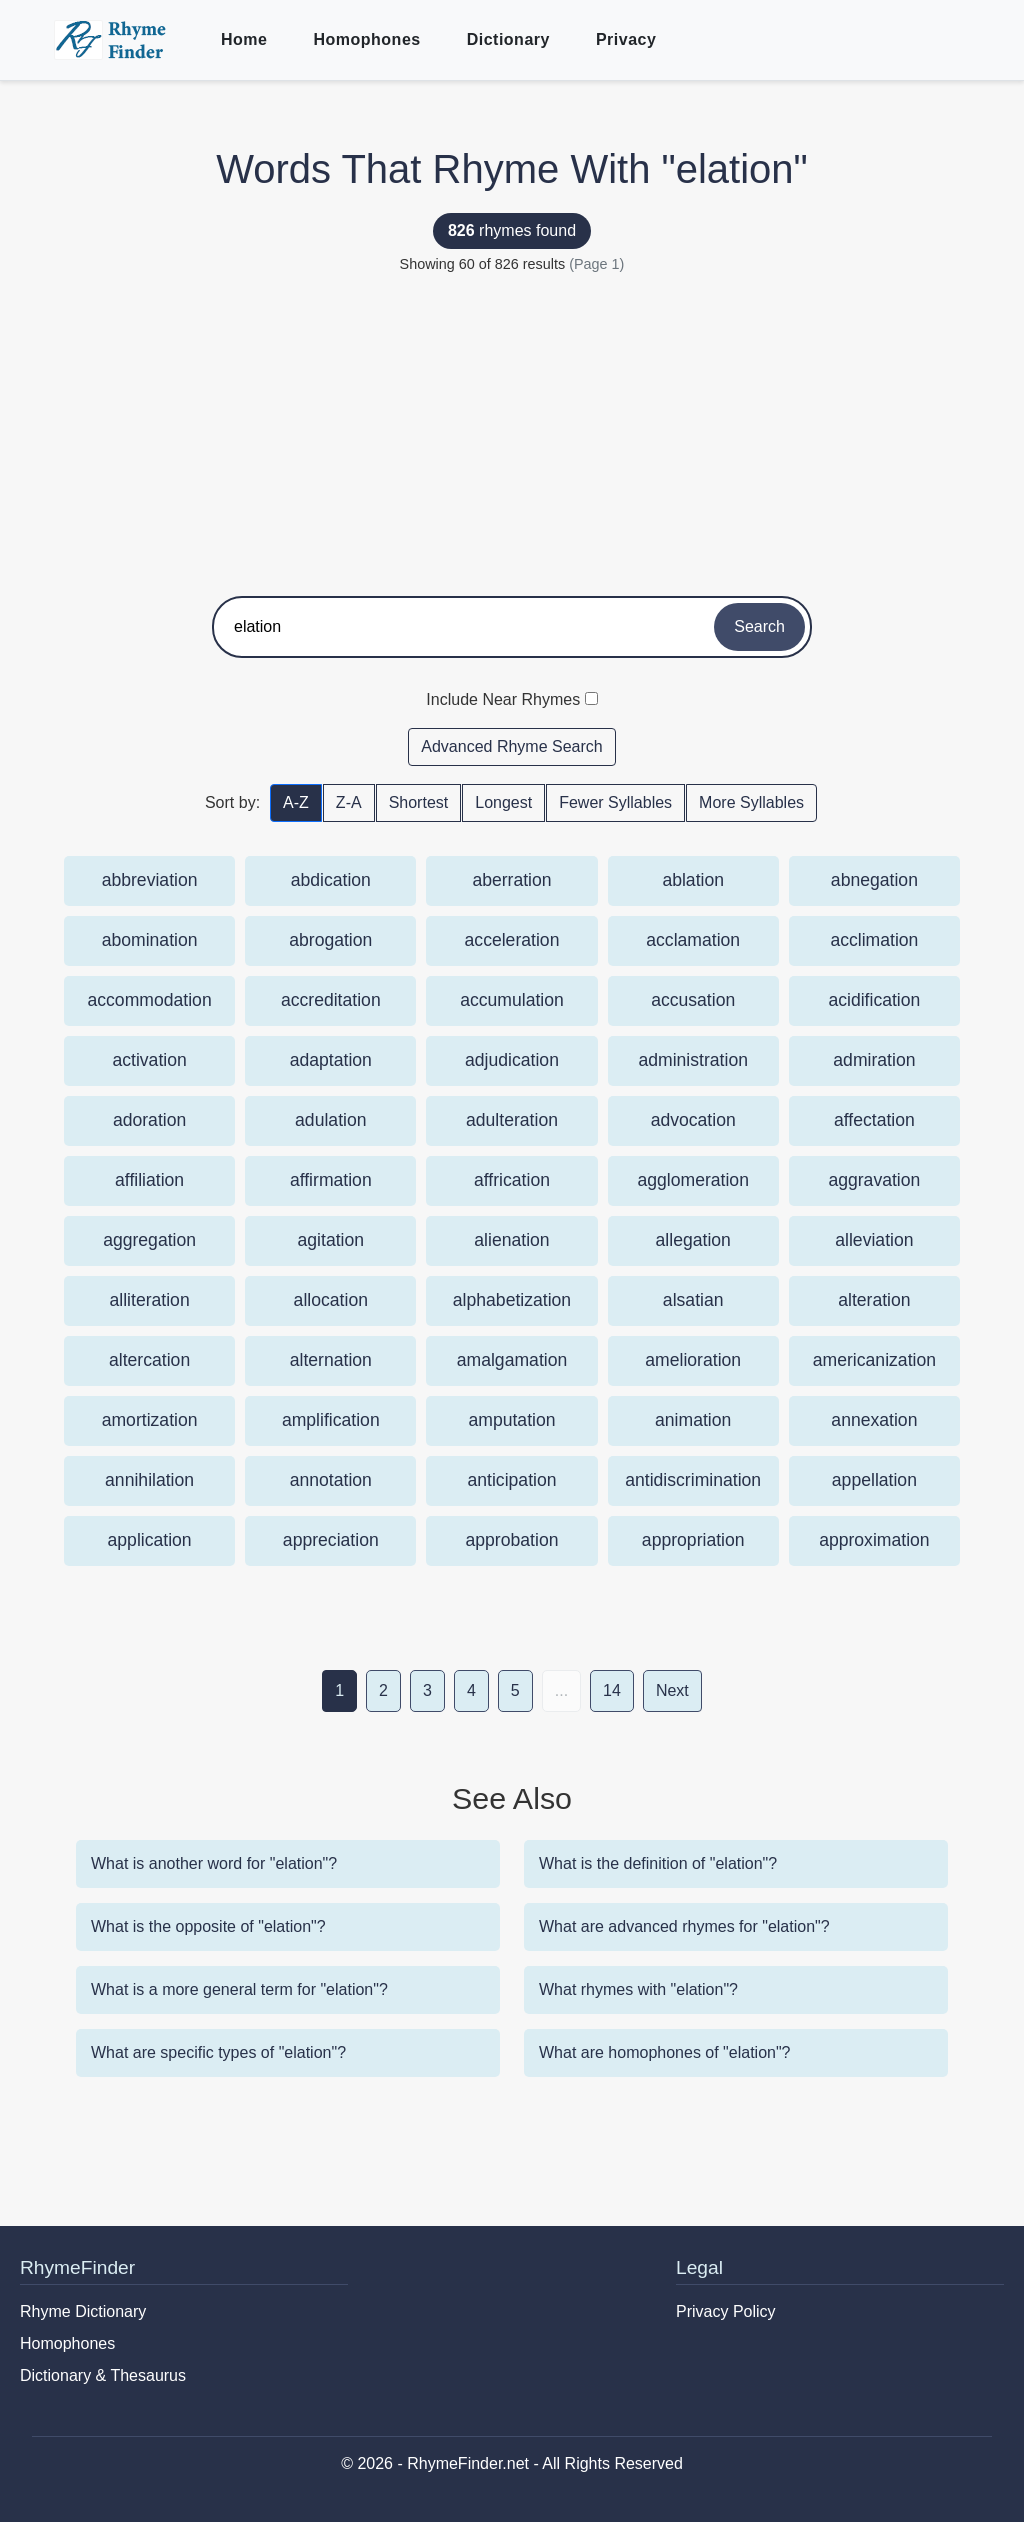 The height and width of the screenshot is (2522, 1024). Describe the element at coordinates (658, 1863) in the screenshot. I see `What is the definition of "elation"?` at that location.